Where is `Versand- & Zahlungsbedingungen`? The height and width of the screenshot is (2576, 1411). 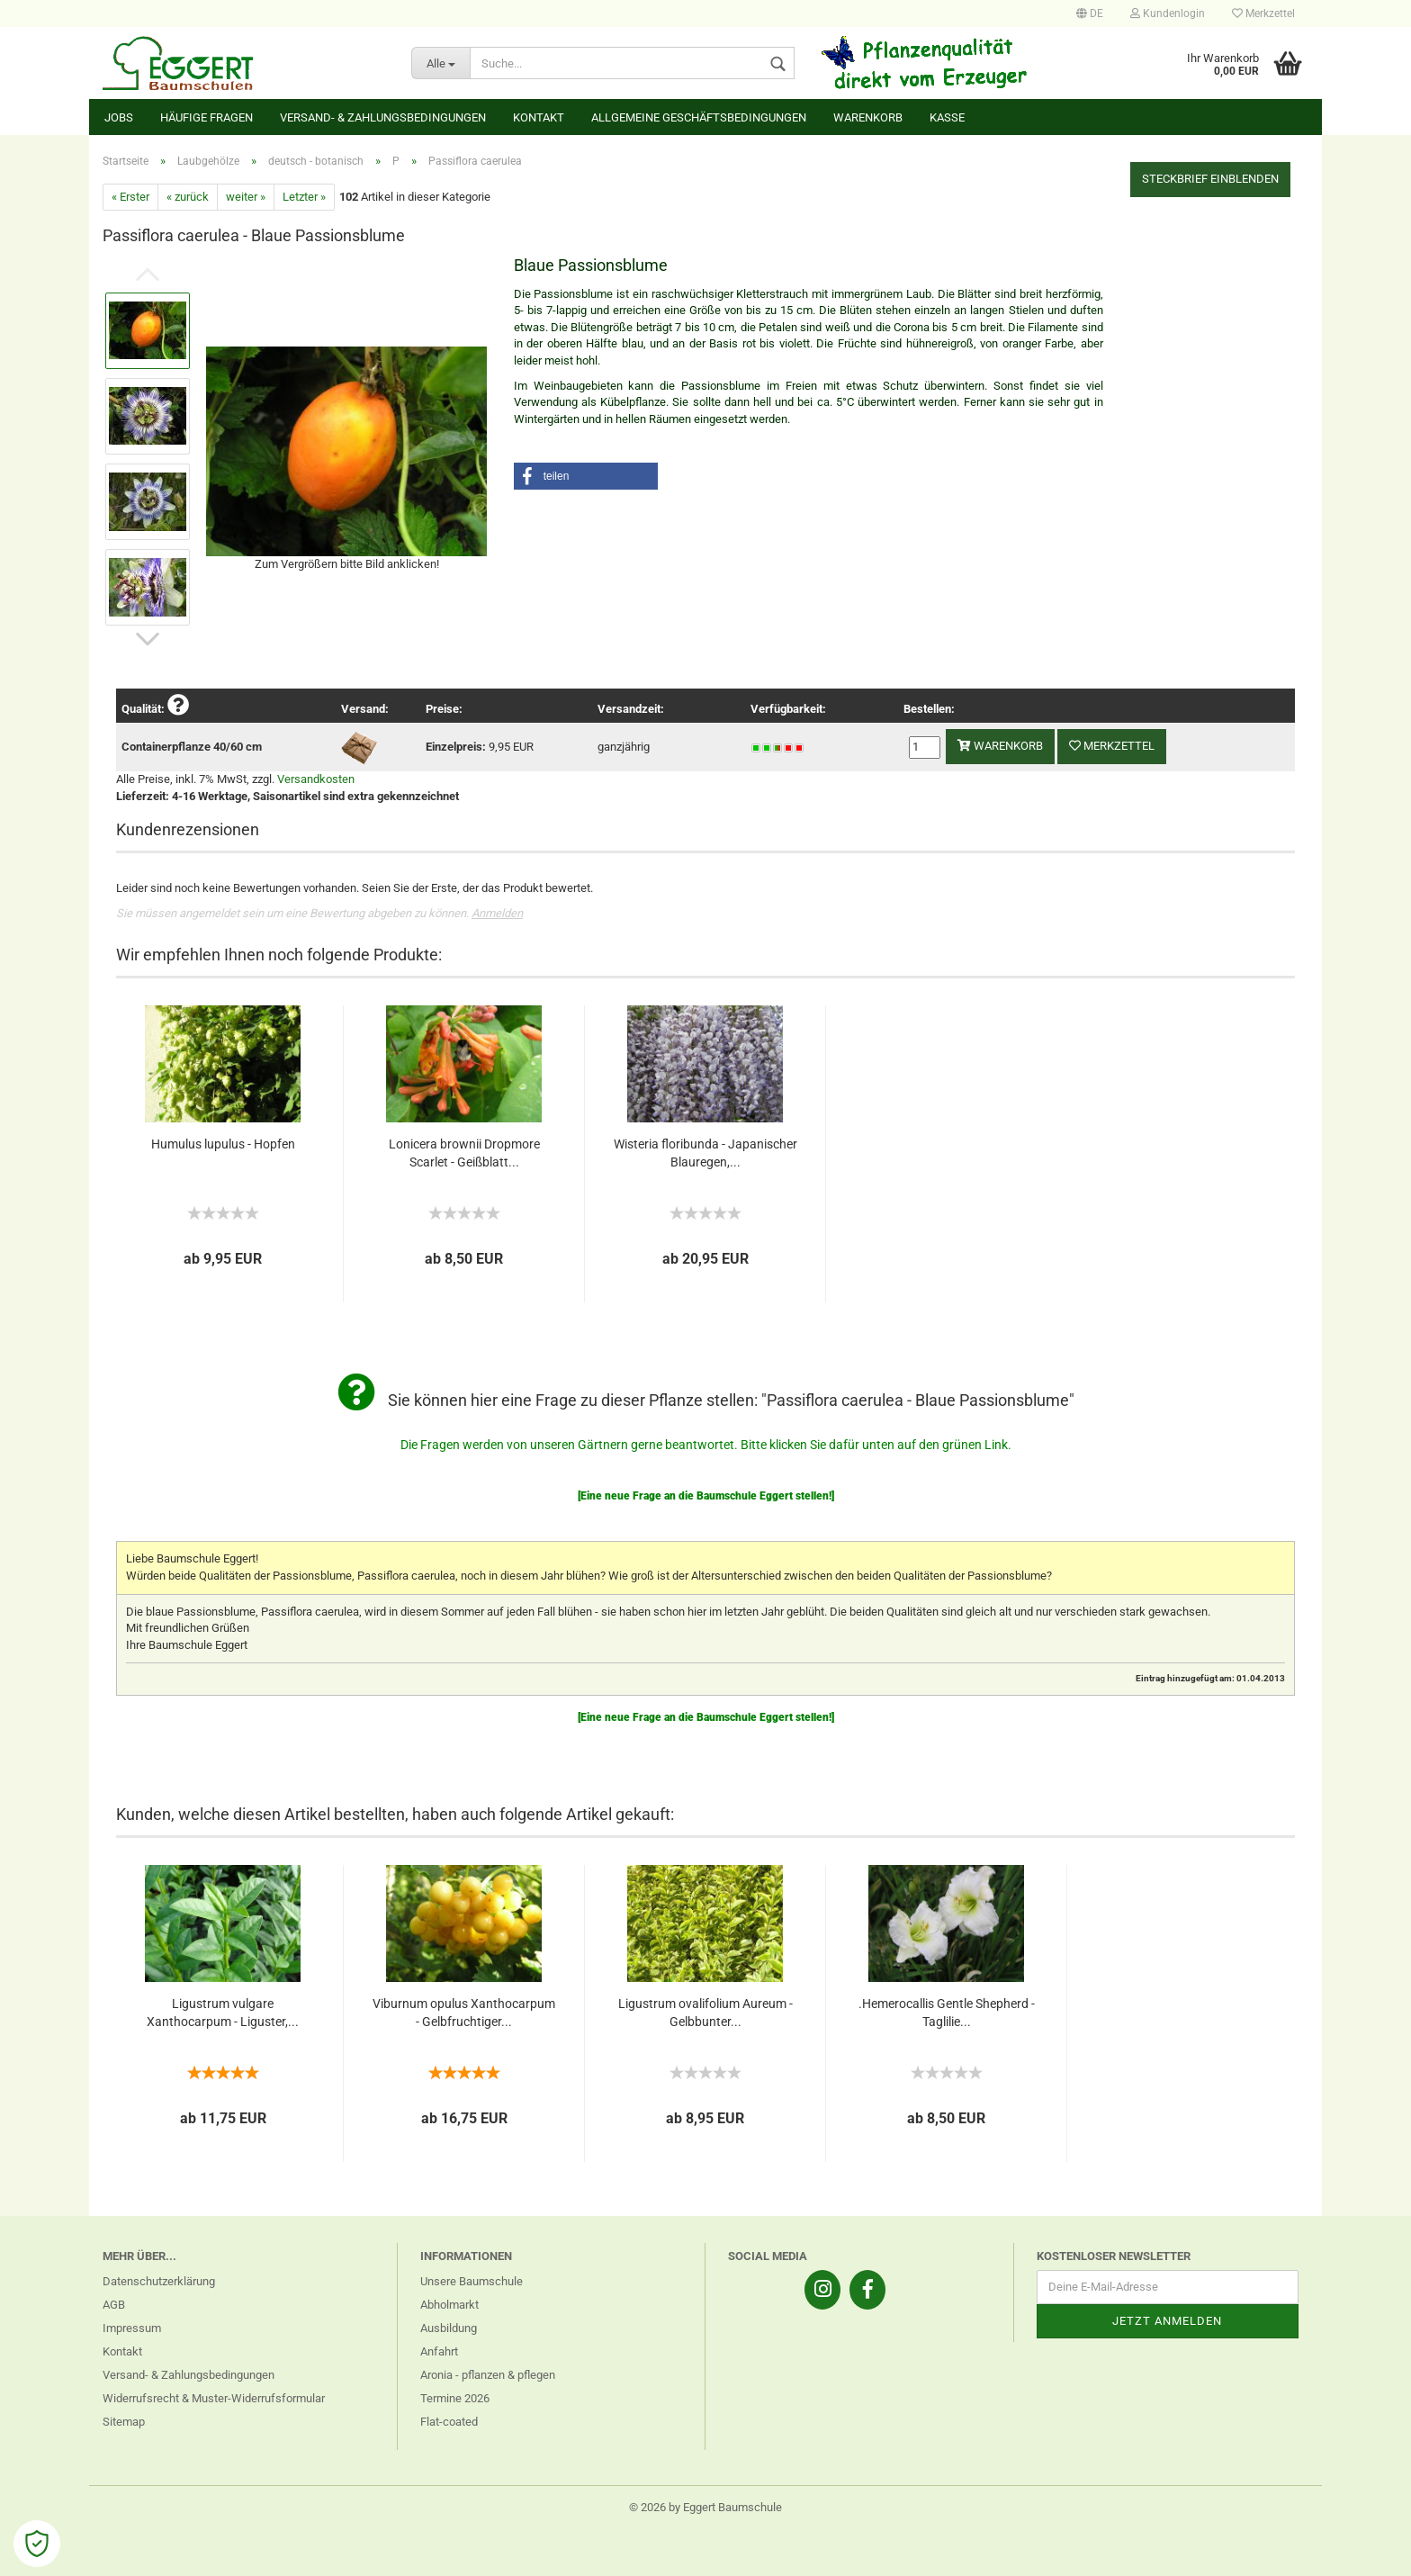 Versand- & Zahlungsbedingungen is located at coordinates (383, 117).